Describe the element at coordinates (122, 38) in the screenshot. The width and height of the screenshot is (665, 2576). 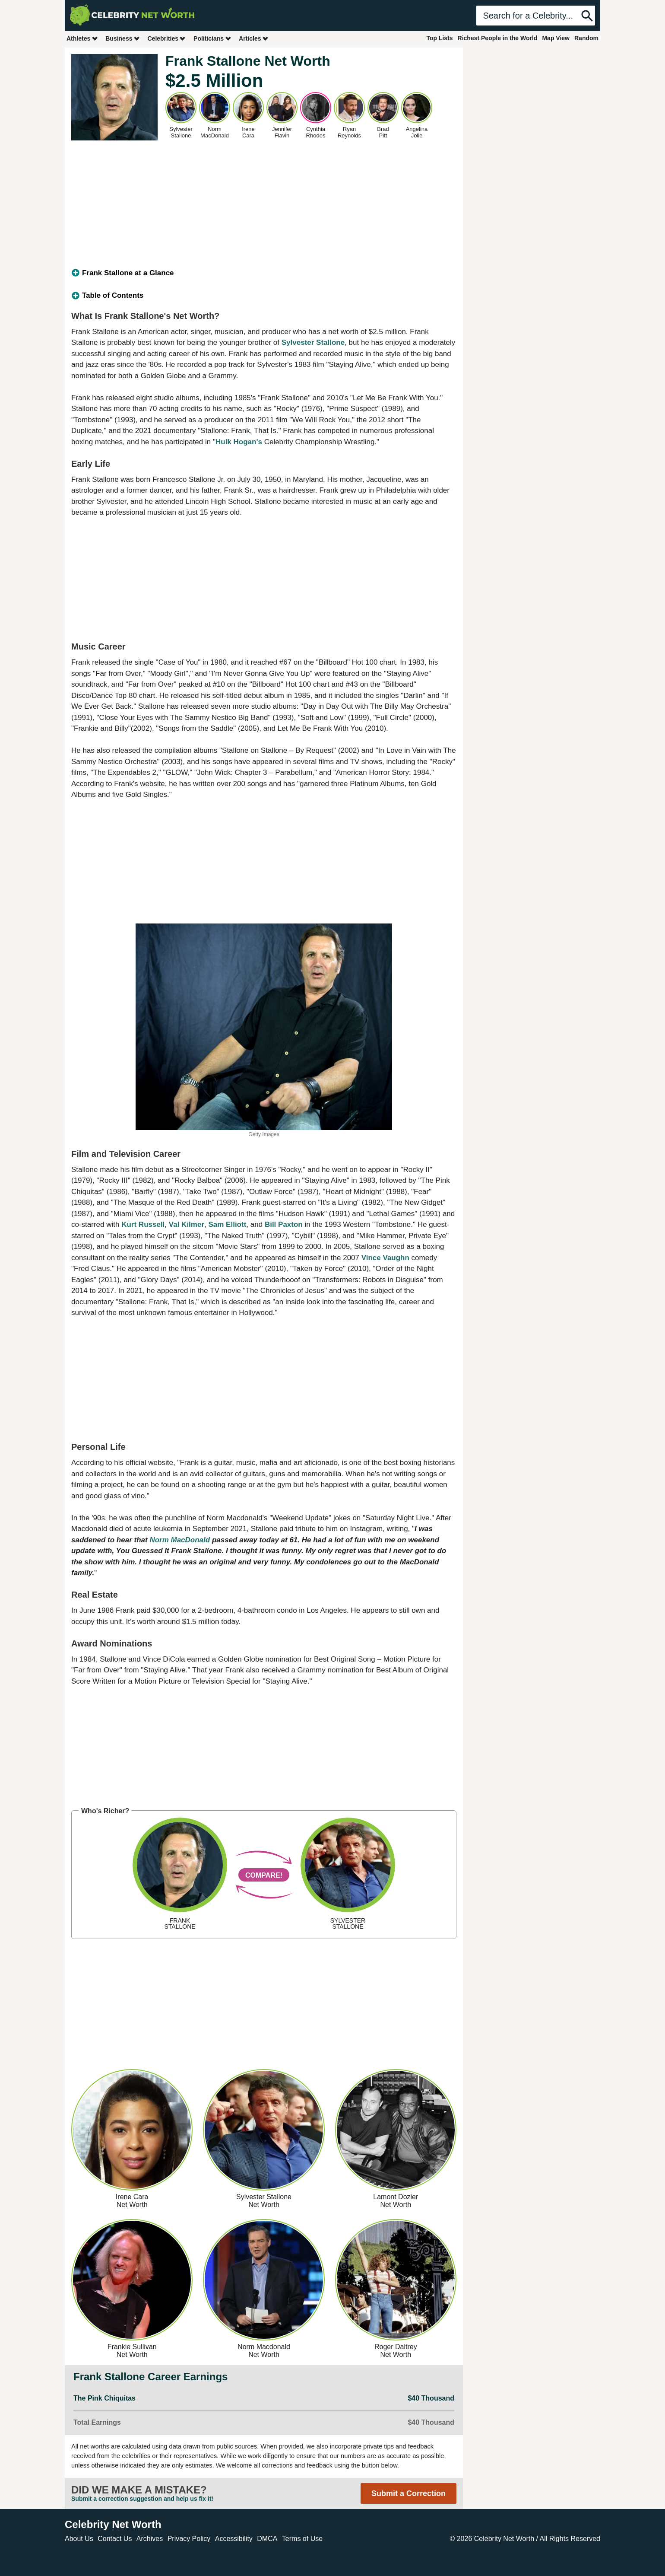
I see `Business` at that location.